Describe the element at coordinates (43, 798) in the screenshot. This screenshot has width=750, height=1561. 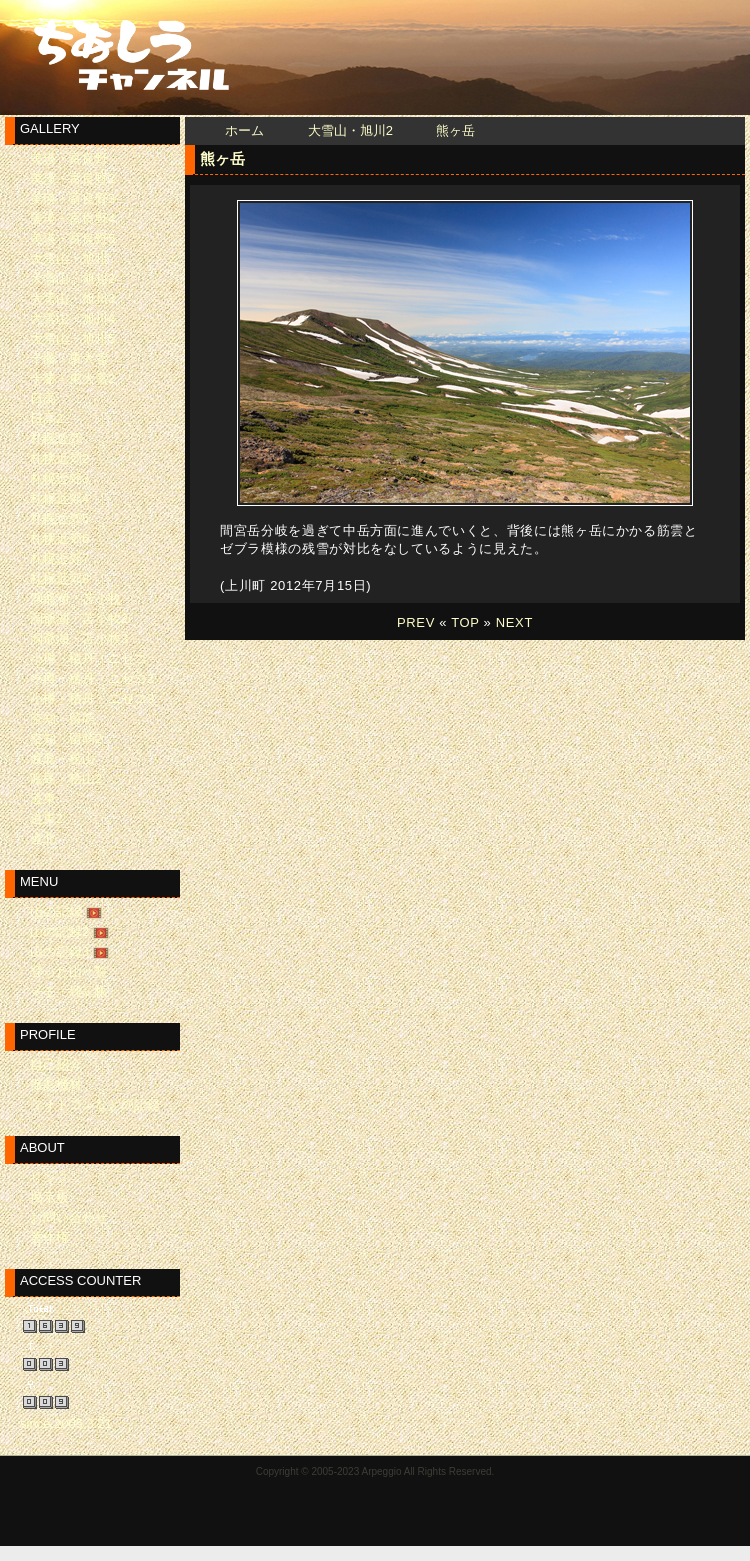
I see `道東` at that location.